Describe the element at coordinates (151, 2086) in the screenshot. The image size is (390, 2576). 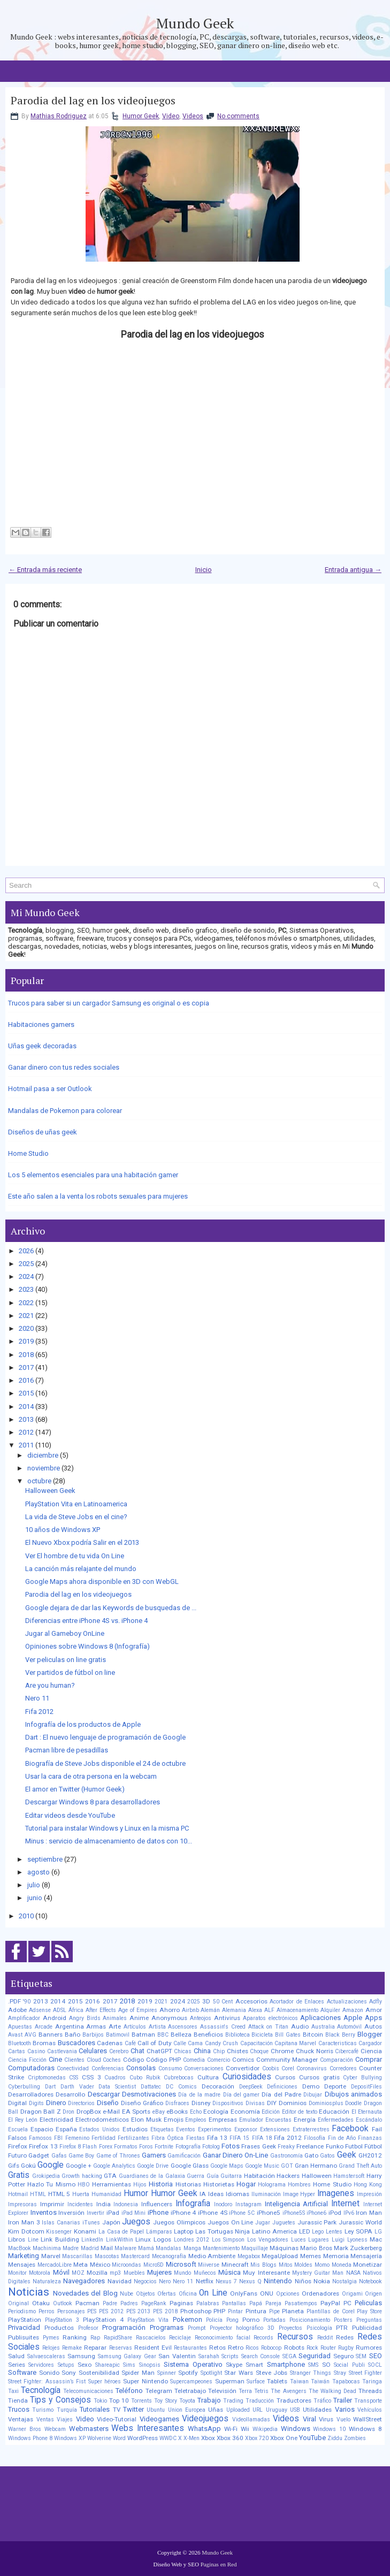
I see `Dattatec` at that location.